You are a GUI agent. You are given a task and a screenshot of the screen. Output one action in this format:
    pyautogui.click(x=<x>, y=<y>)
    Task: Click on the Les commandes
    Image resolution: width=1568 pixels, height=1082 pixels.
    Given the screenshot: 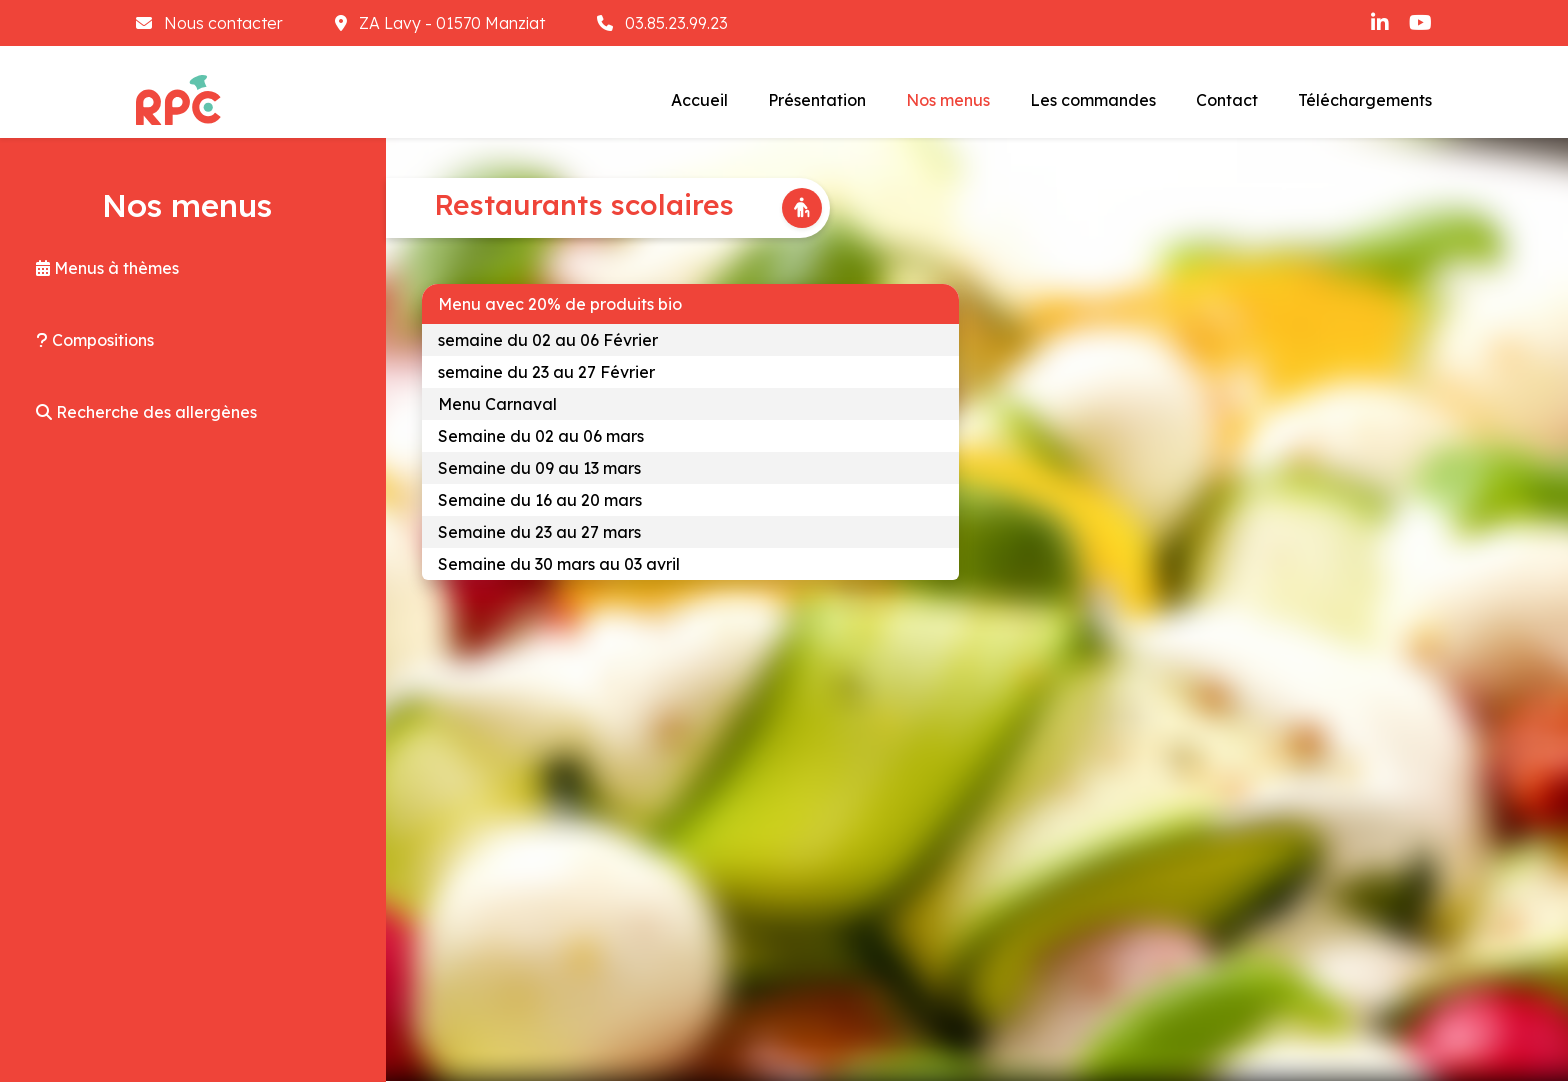 What is the action you would take?
    pyautogui.click(x=1093, y=100)
    